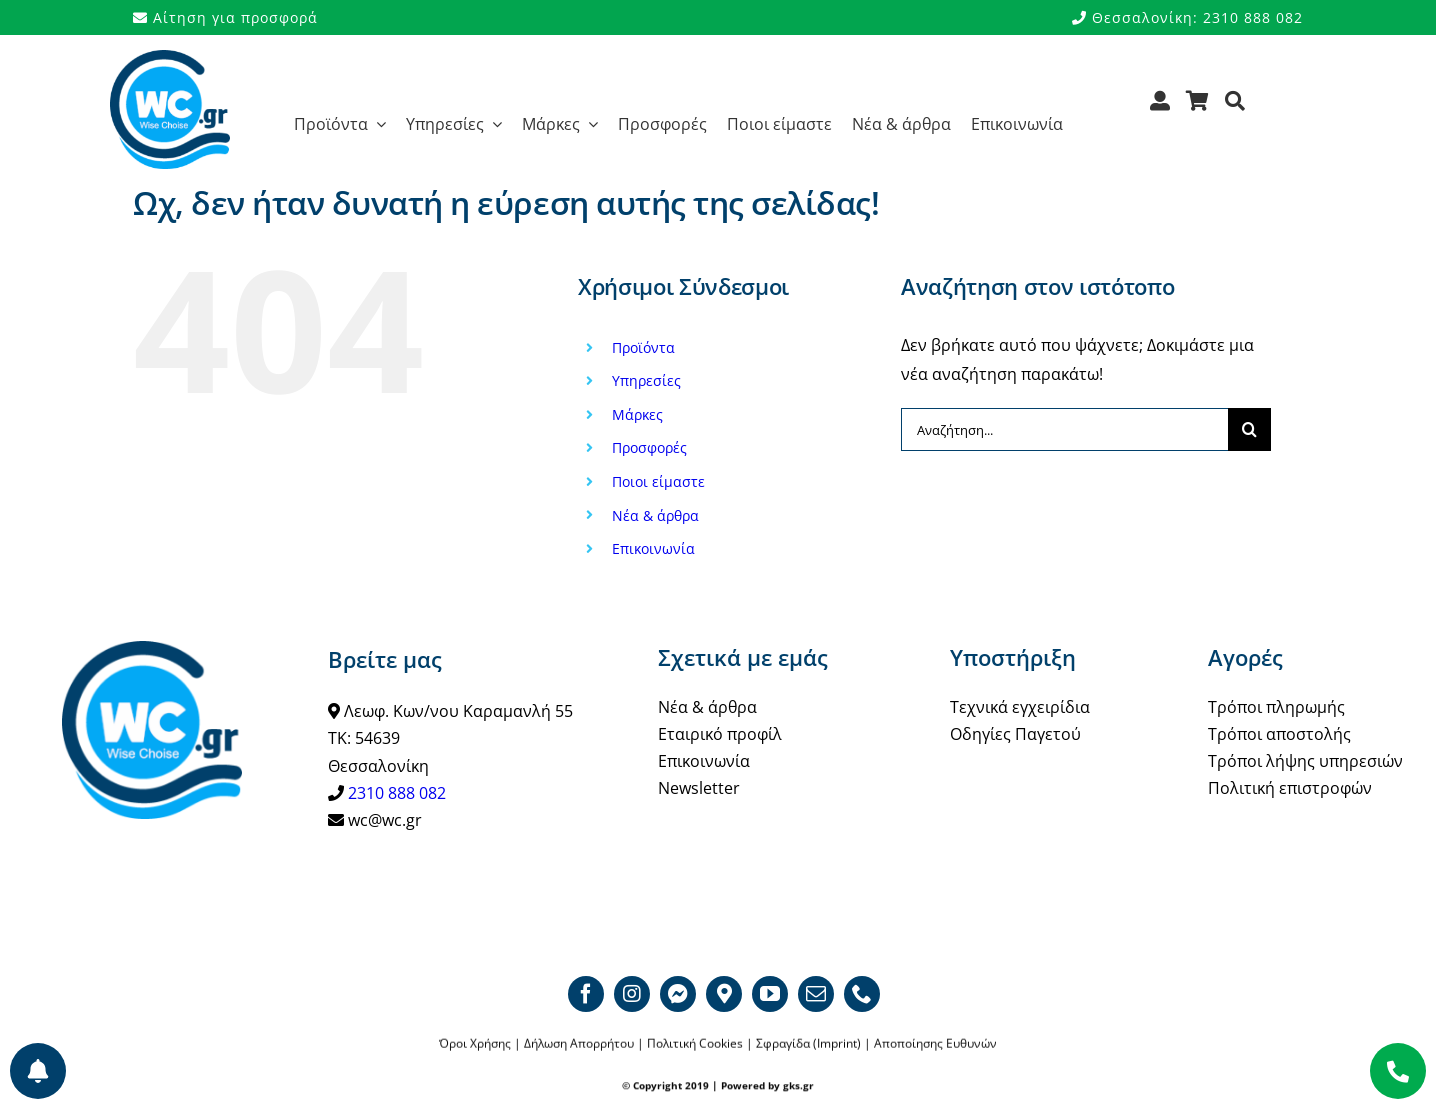 The width and height of the screenshot is (1436, 1114). Describe the element at coordinates (1015, 734) in the screenshot. I see `Οδηγίες Παγετού` at that location.